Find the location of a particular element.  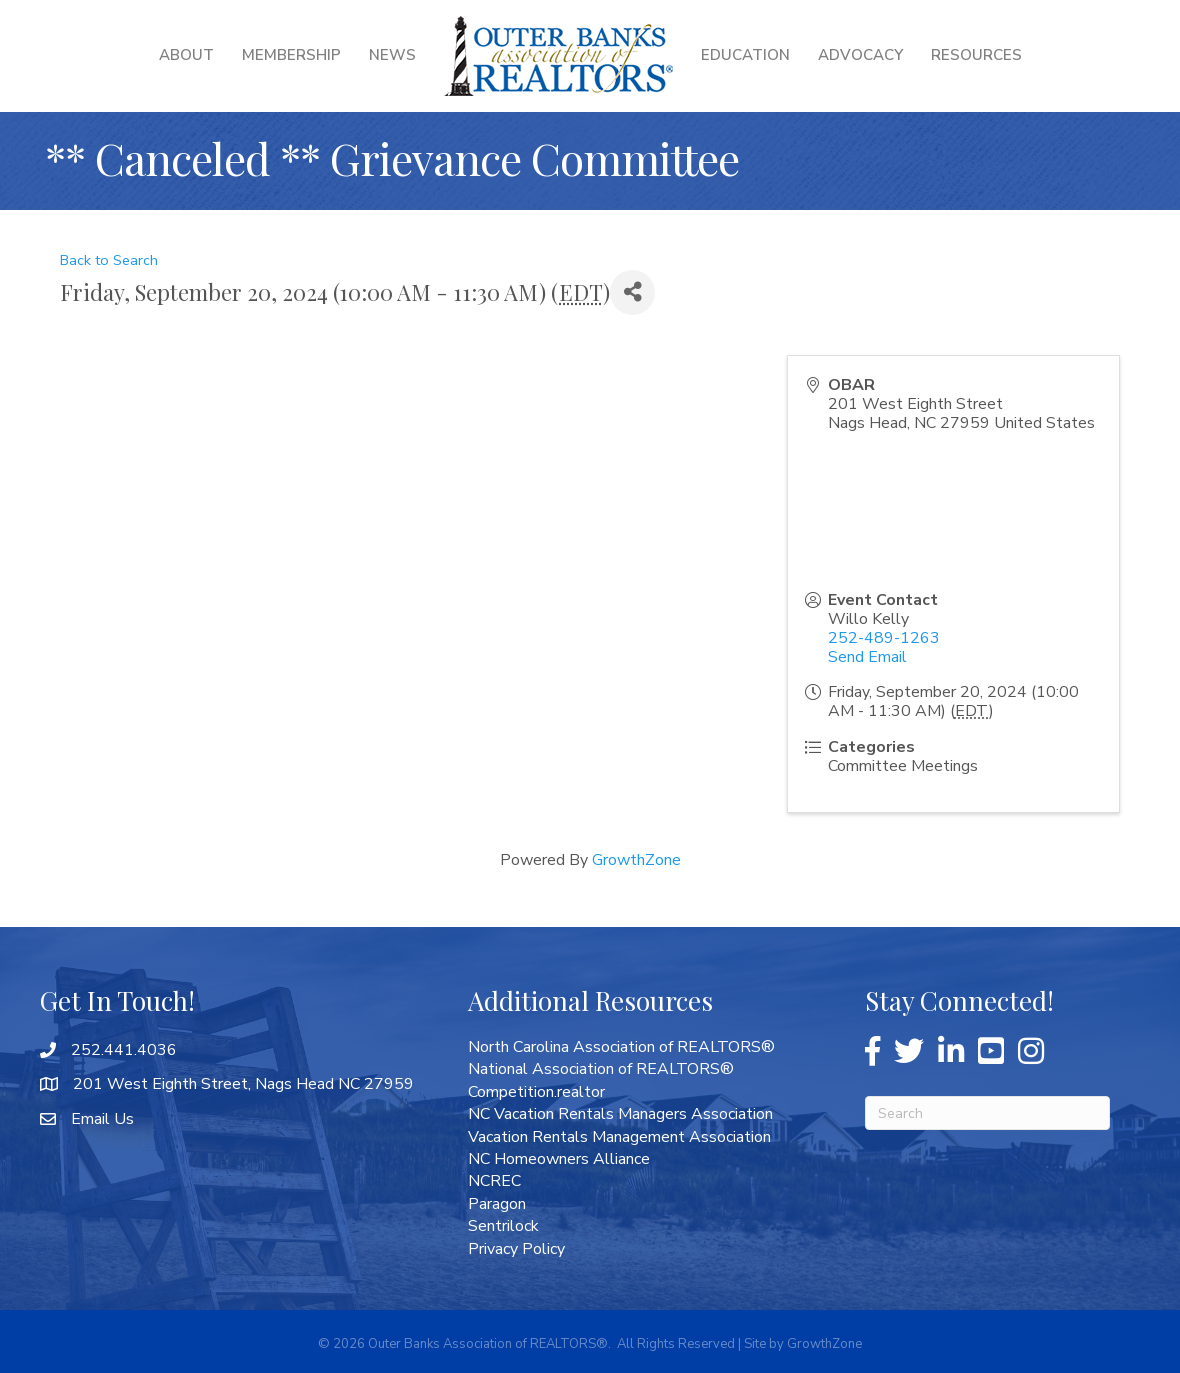

Resources is located at coordinates (976, 55).